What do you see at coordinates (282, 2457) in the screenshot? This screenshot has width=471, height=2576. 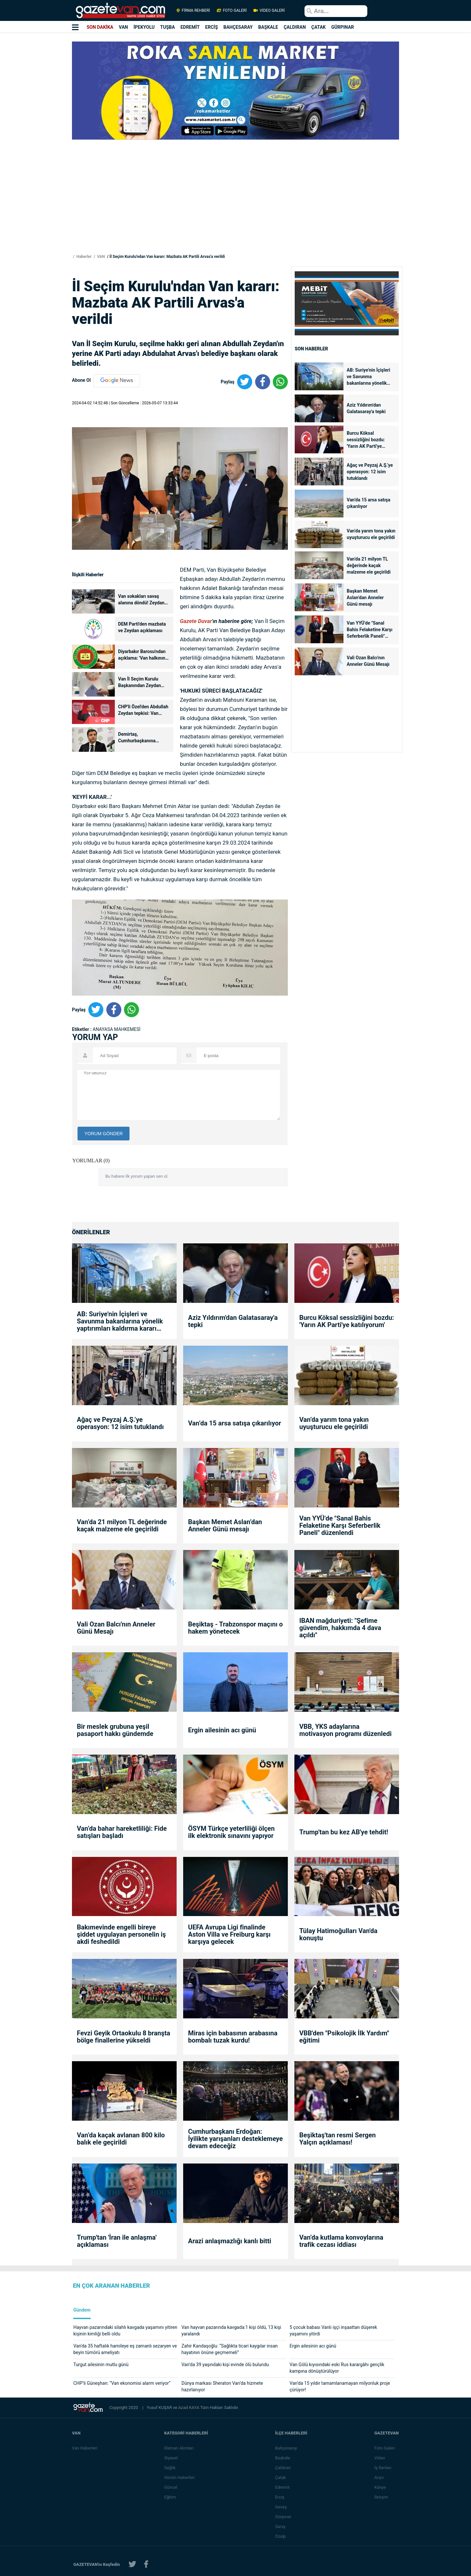 I see `Başkale` at bounding box center [282, 2457].